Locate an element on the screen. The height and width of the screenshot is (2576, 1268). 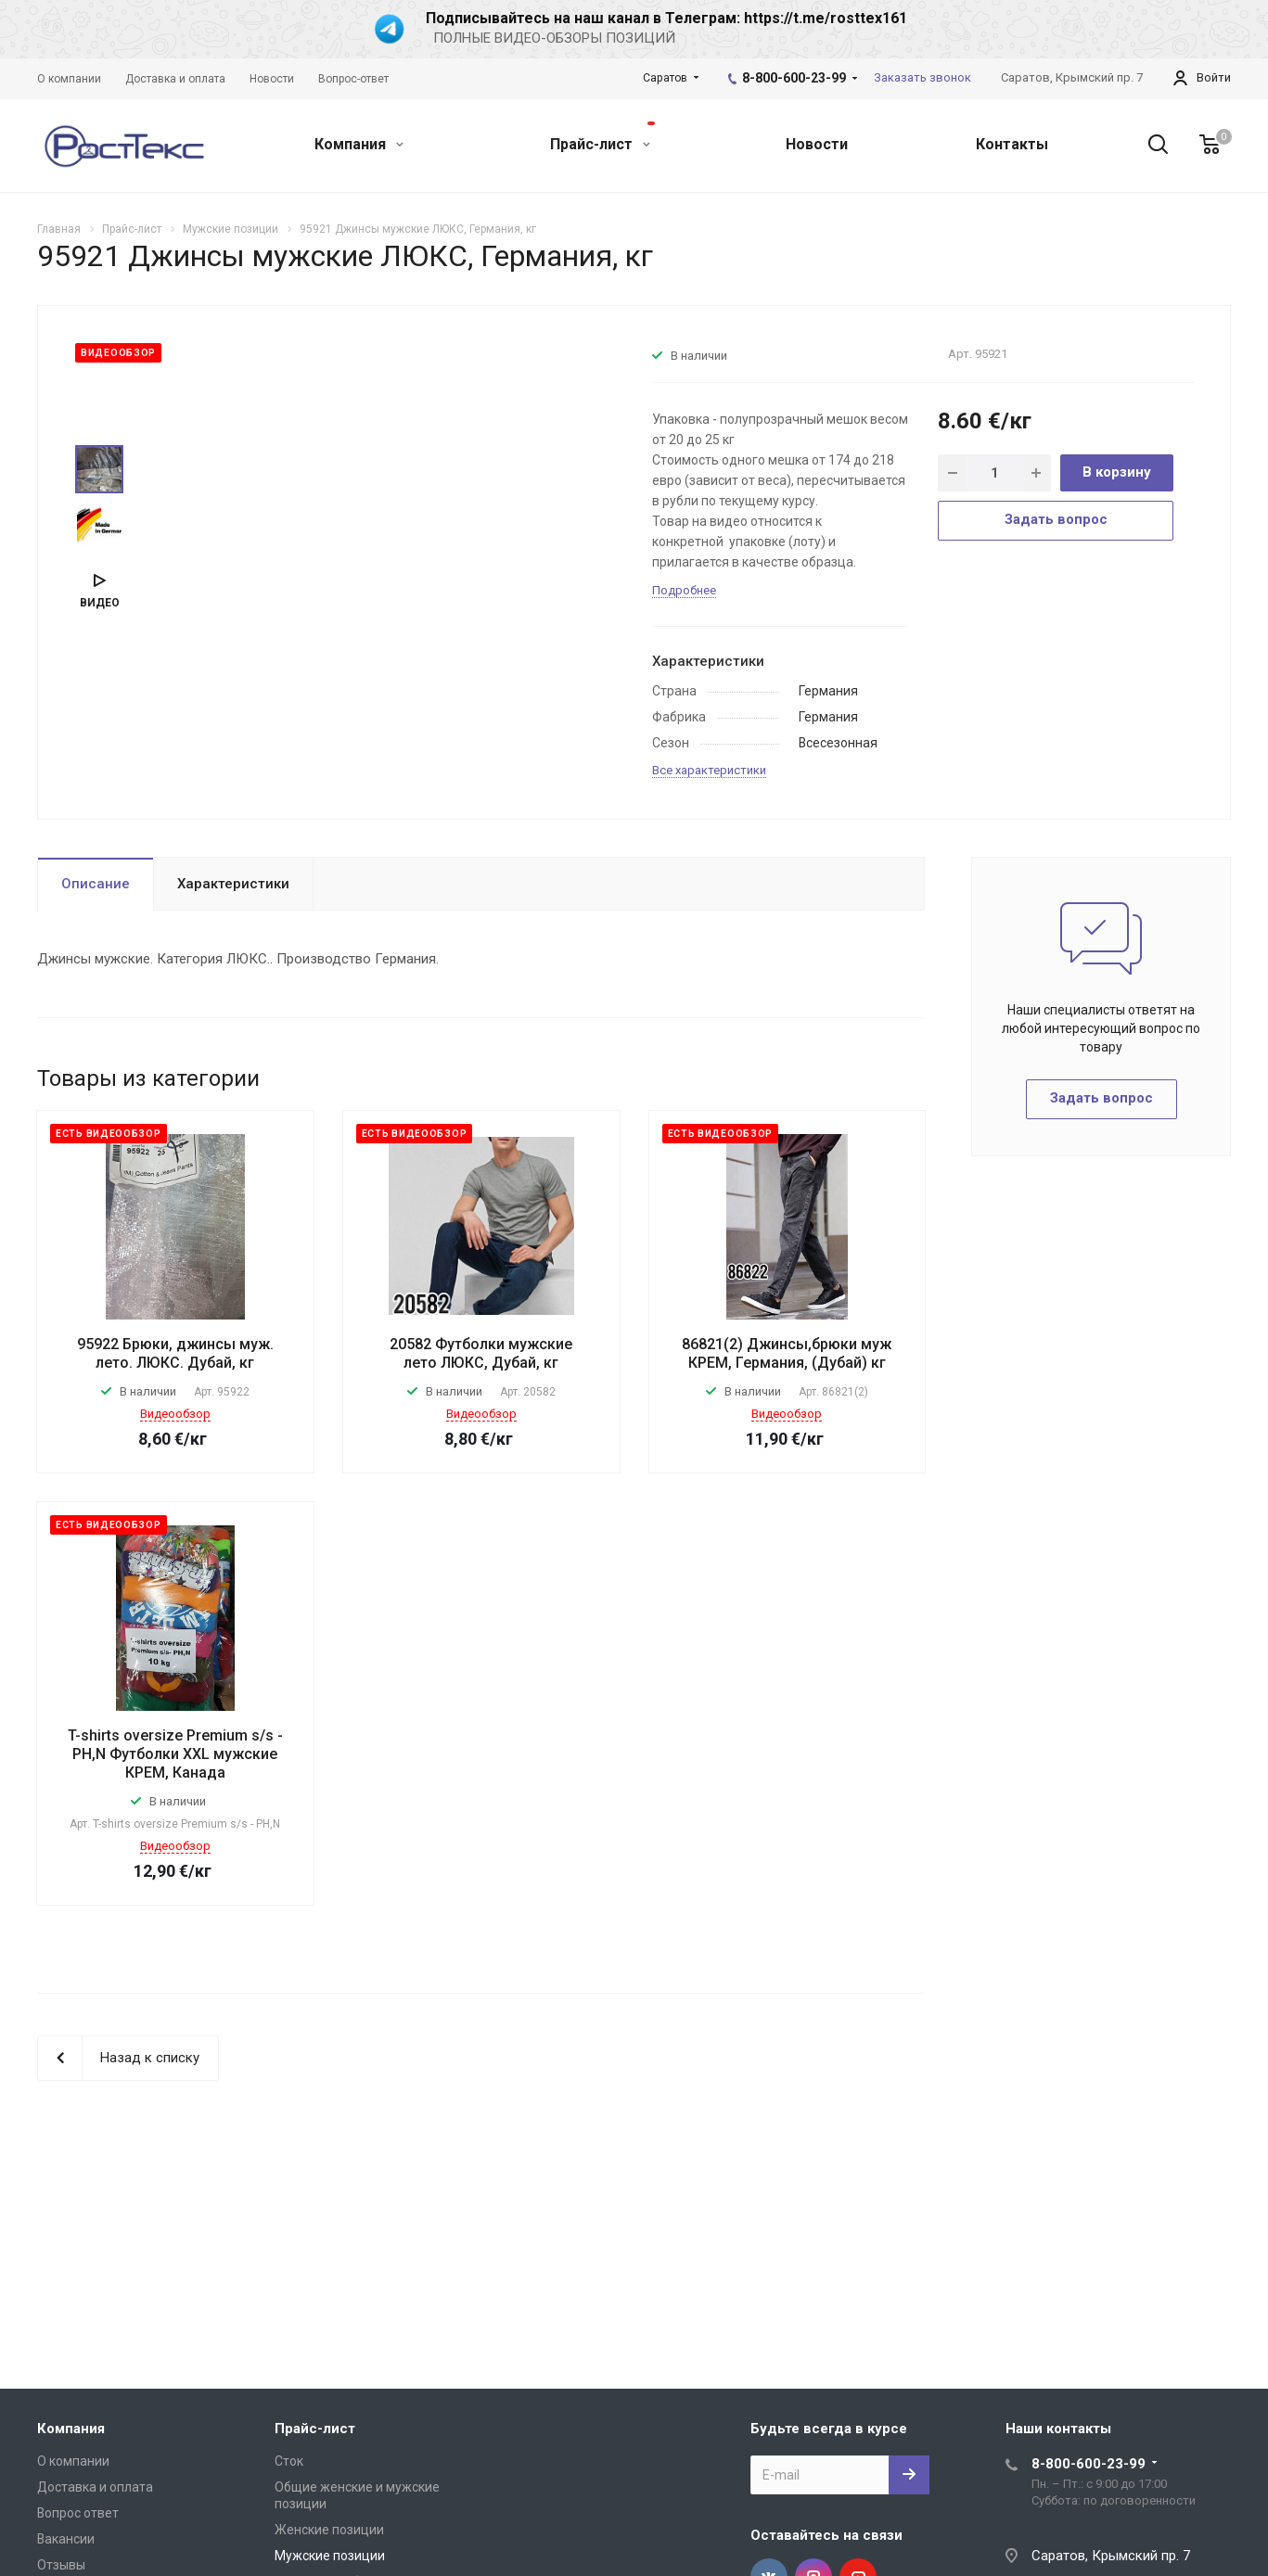
Видео is located at coordinates (100, 602).